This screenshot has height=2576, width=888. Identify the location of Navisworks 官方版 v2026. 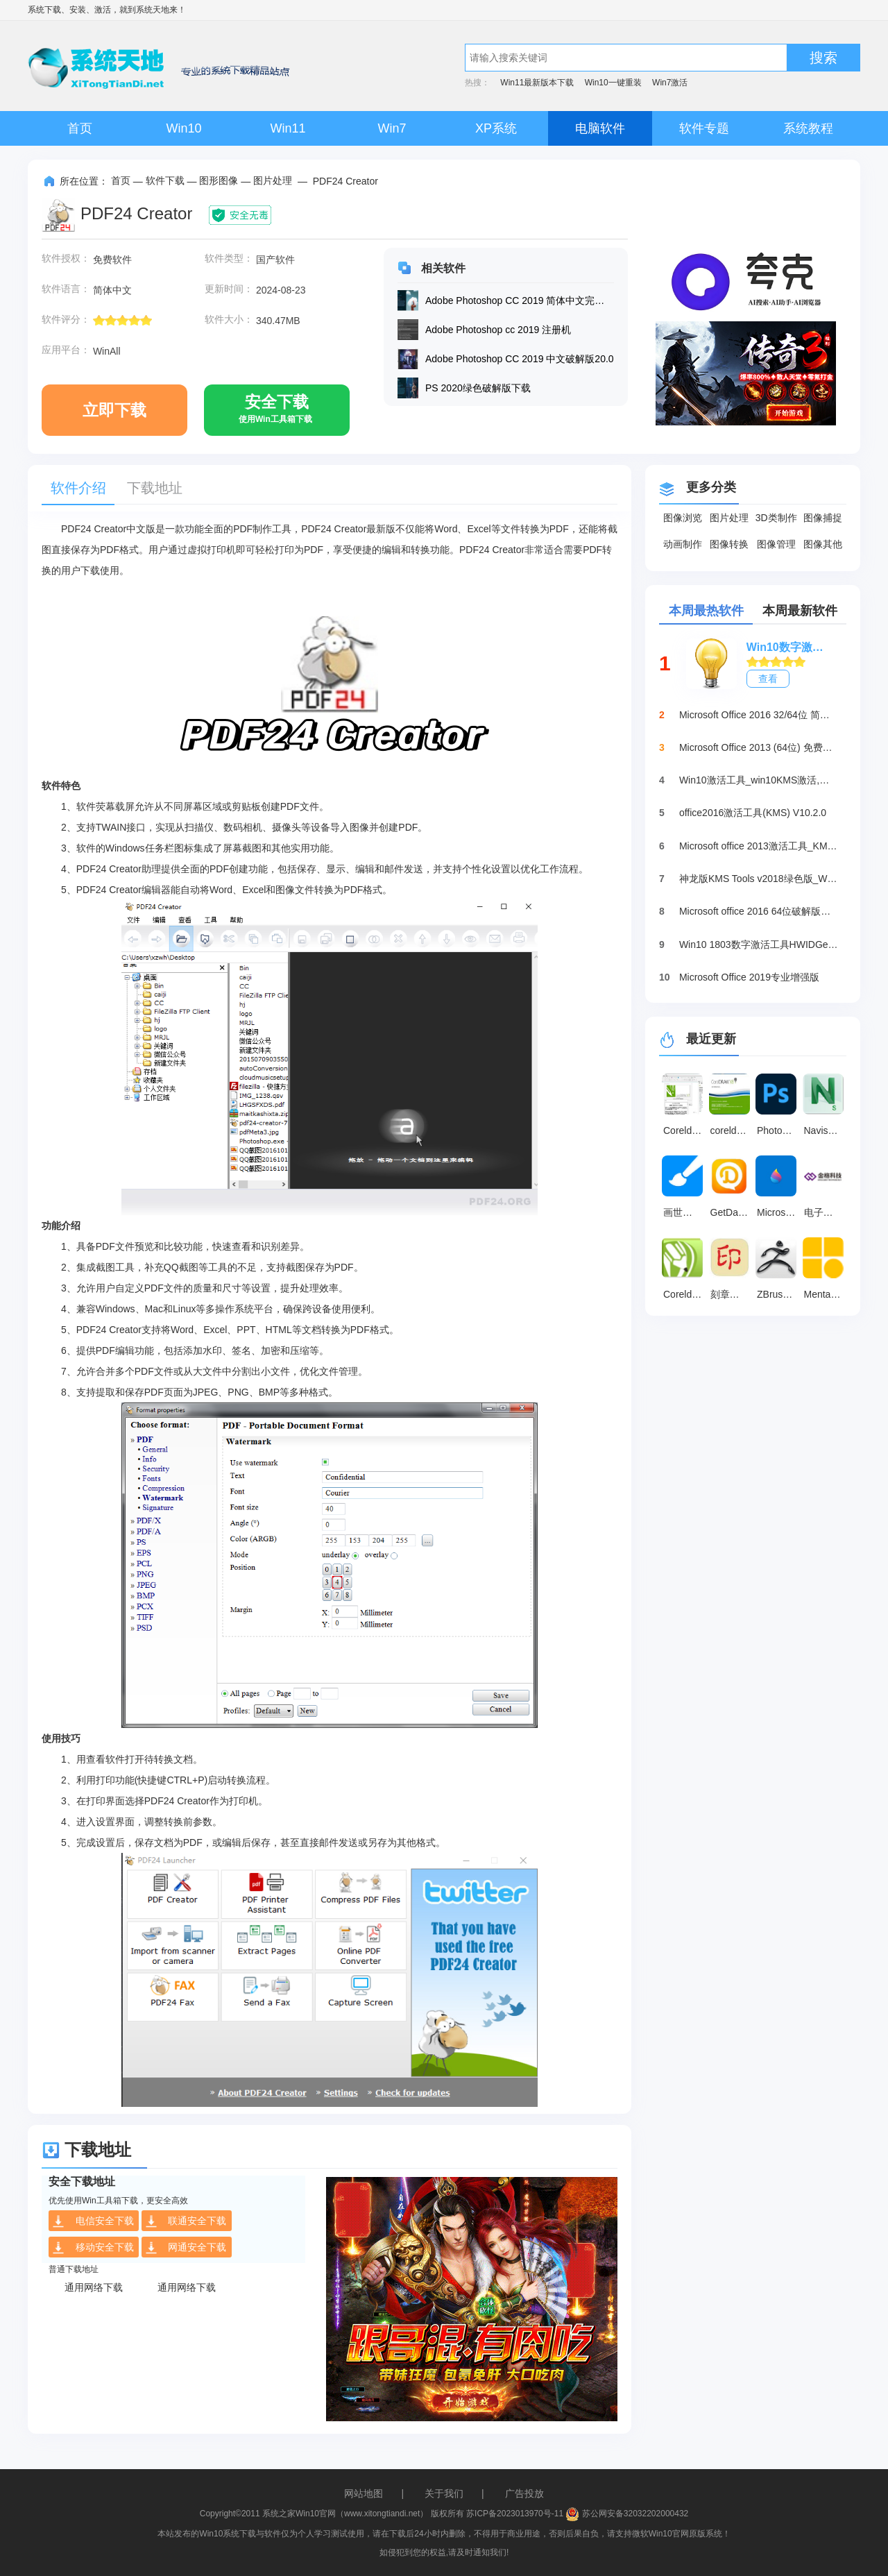
(825, 1130).